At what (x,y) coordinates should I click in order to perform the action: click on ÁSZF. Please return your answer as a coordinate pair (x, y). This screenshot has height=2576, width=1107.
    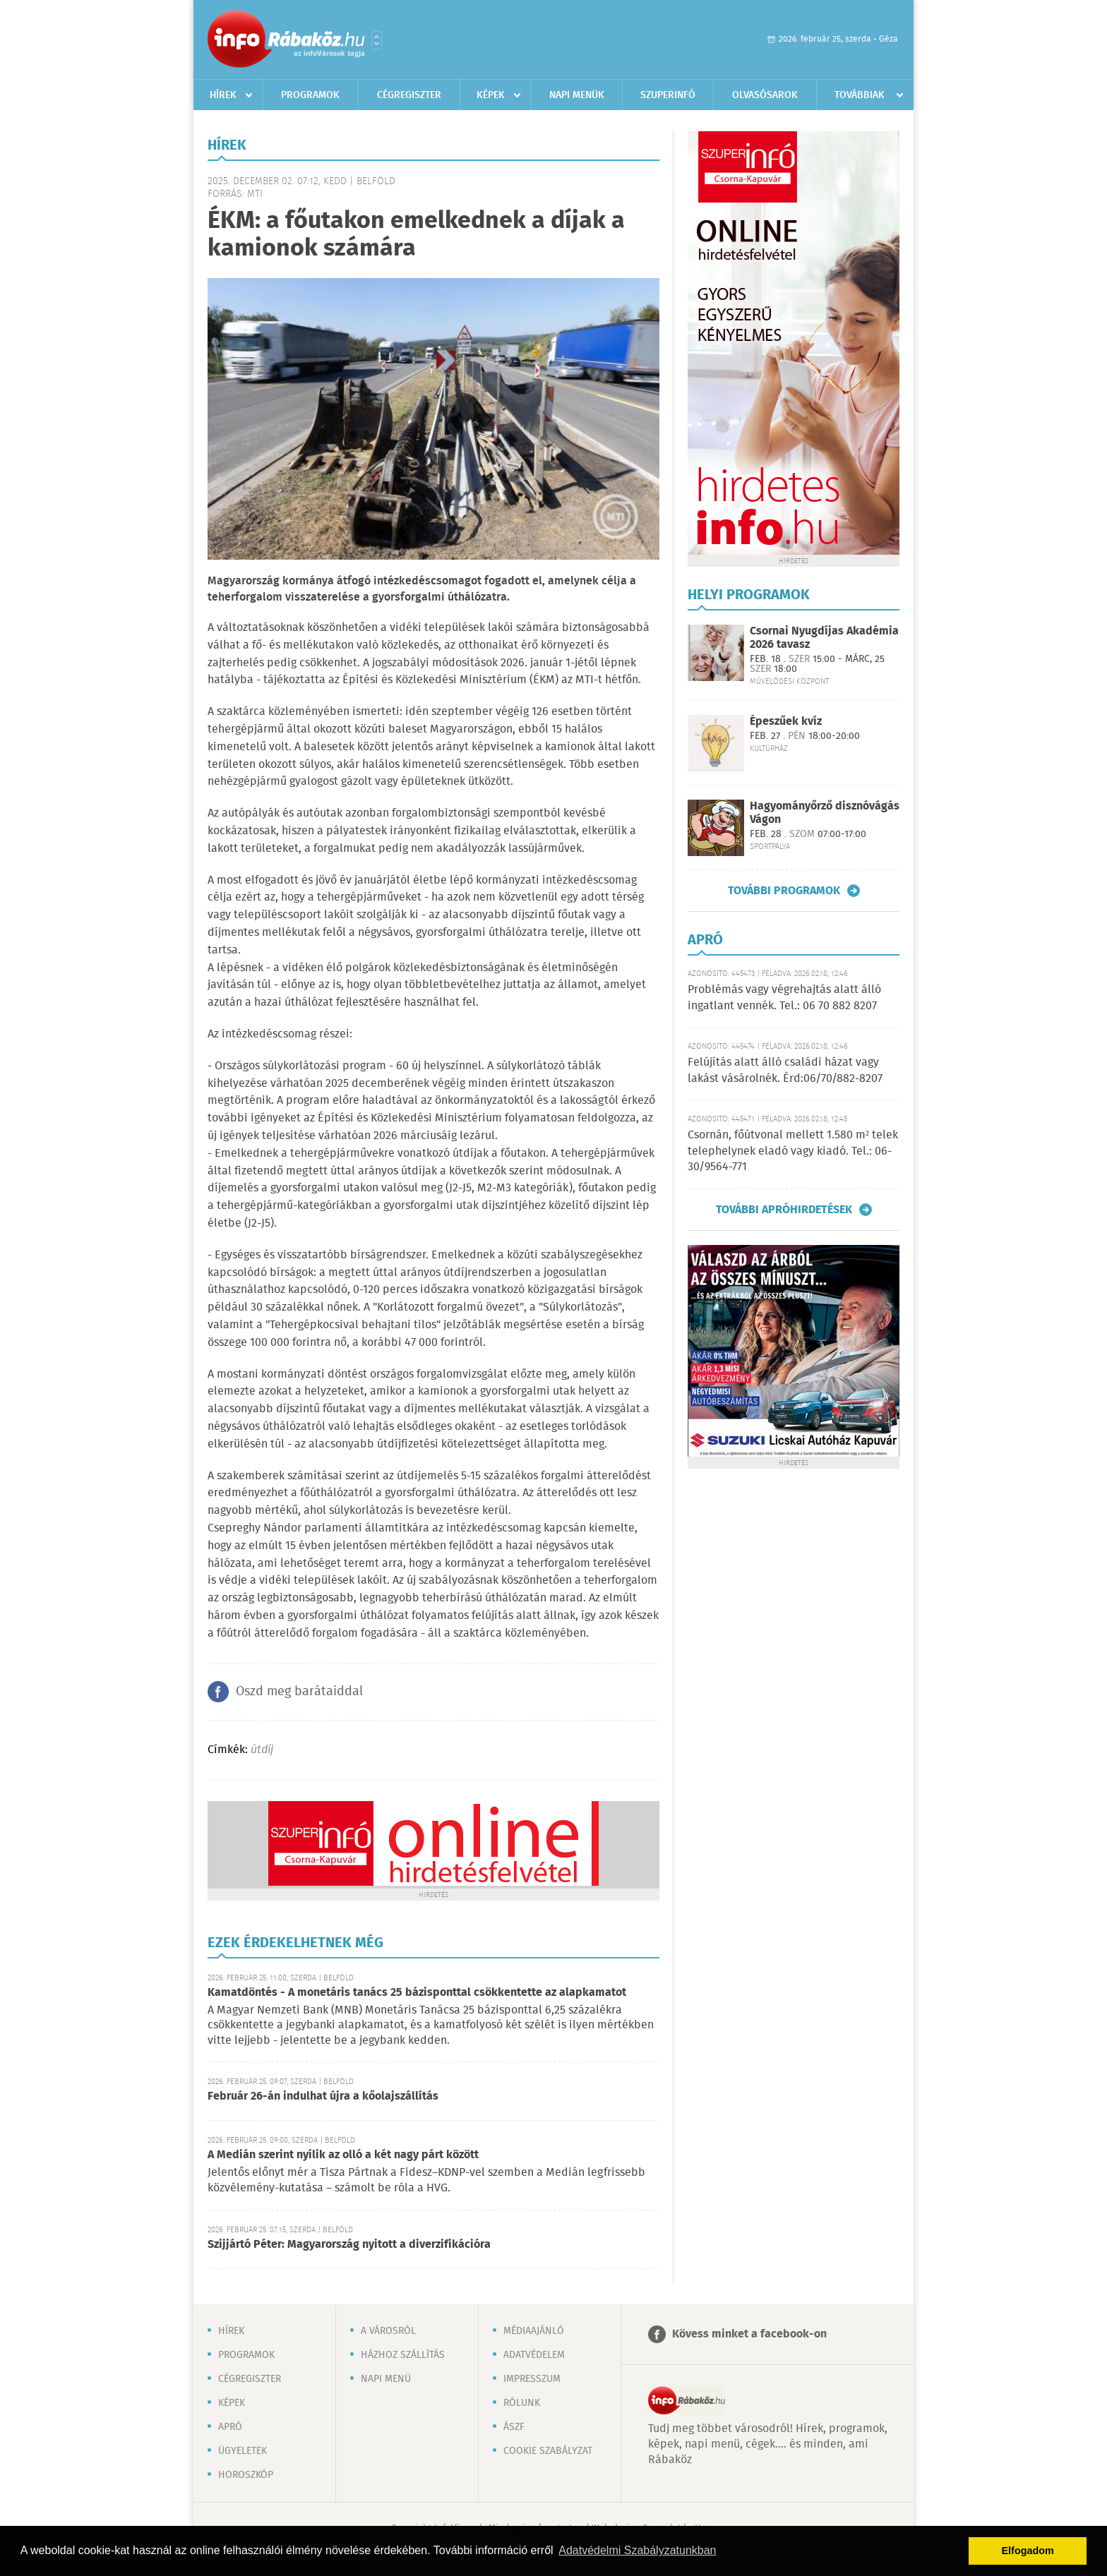
    Looking at the image, I should click on (514, 2427).